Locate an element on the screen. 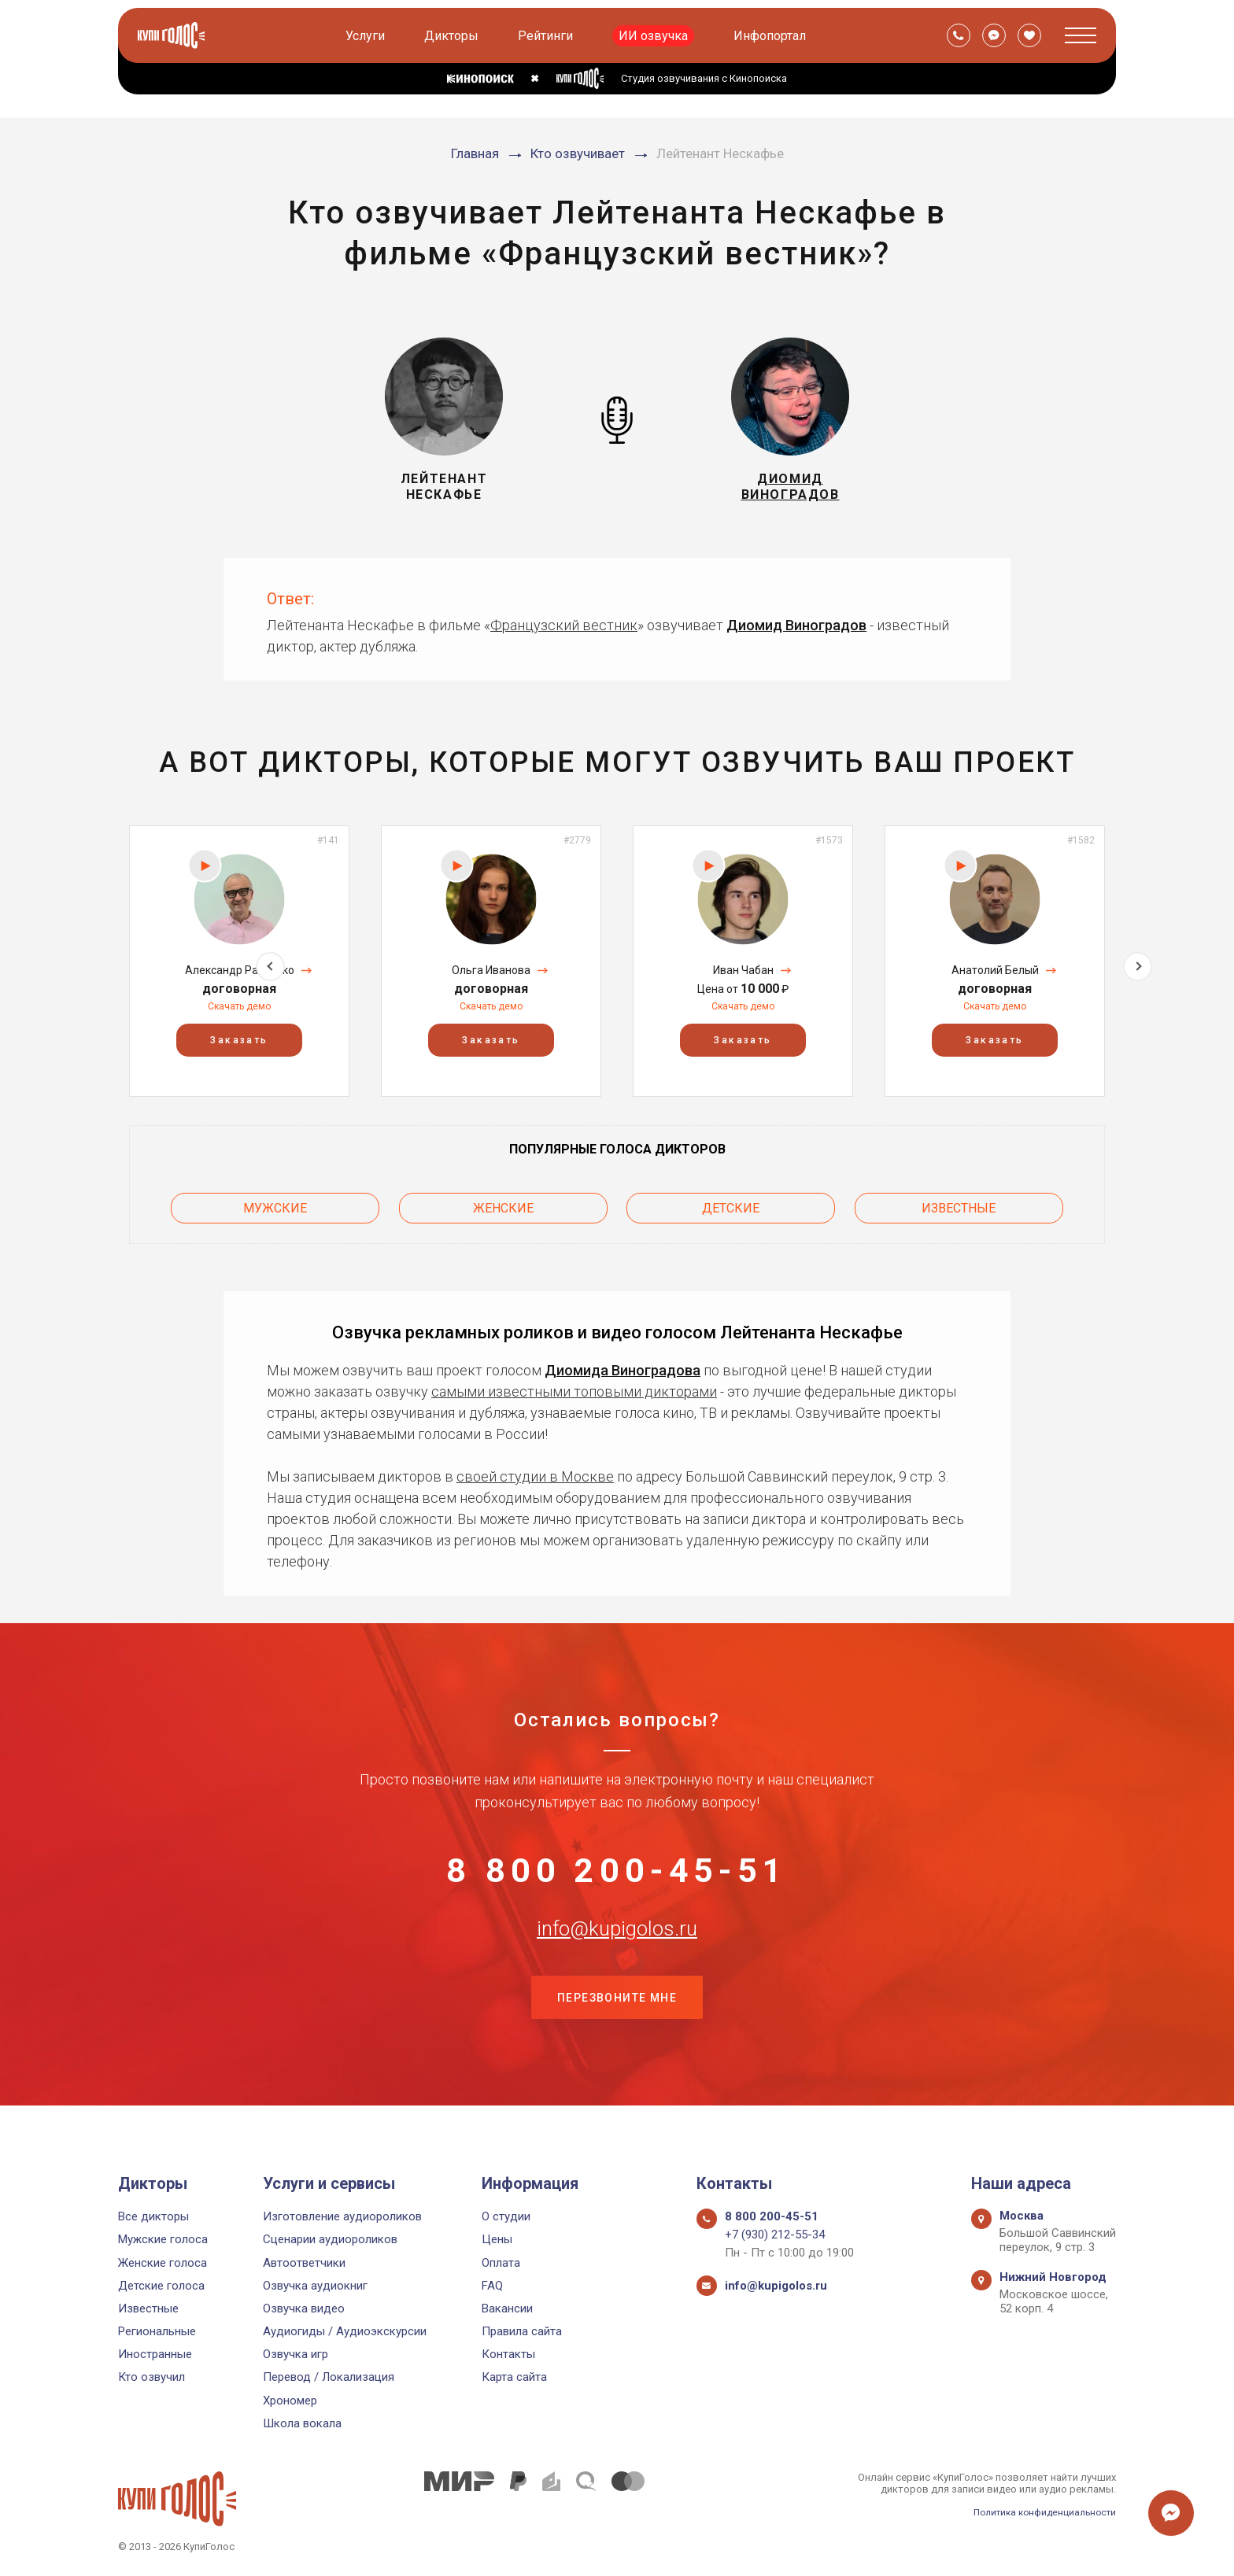 Image resolution: width=1234 pixels, height=2576 pixels. самыми известными топовыми дикторами is located at coordinates (574, 1383).